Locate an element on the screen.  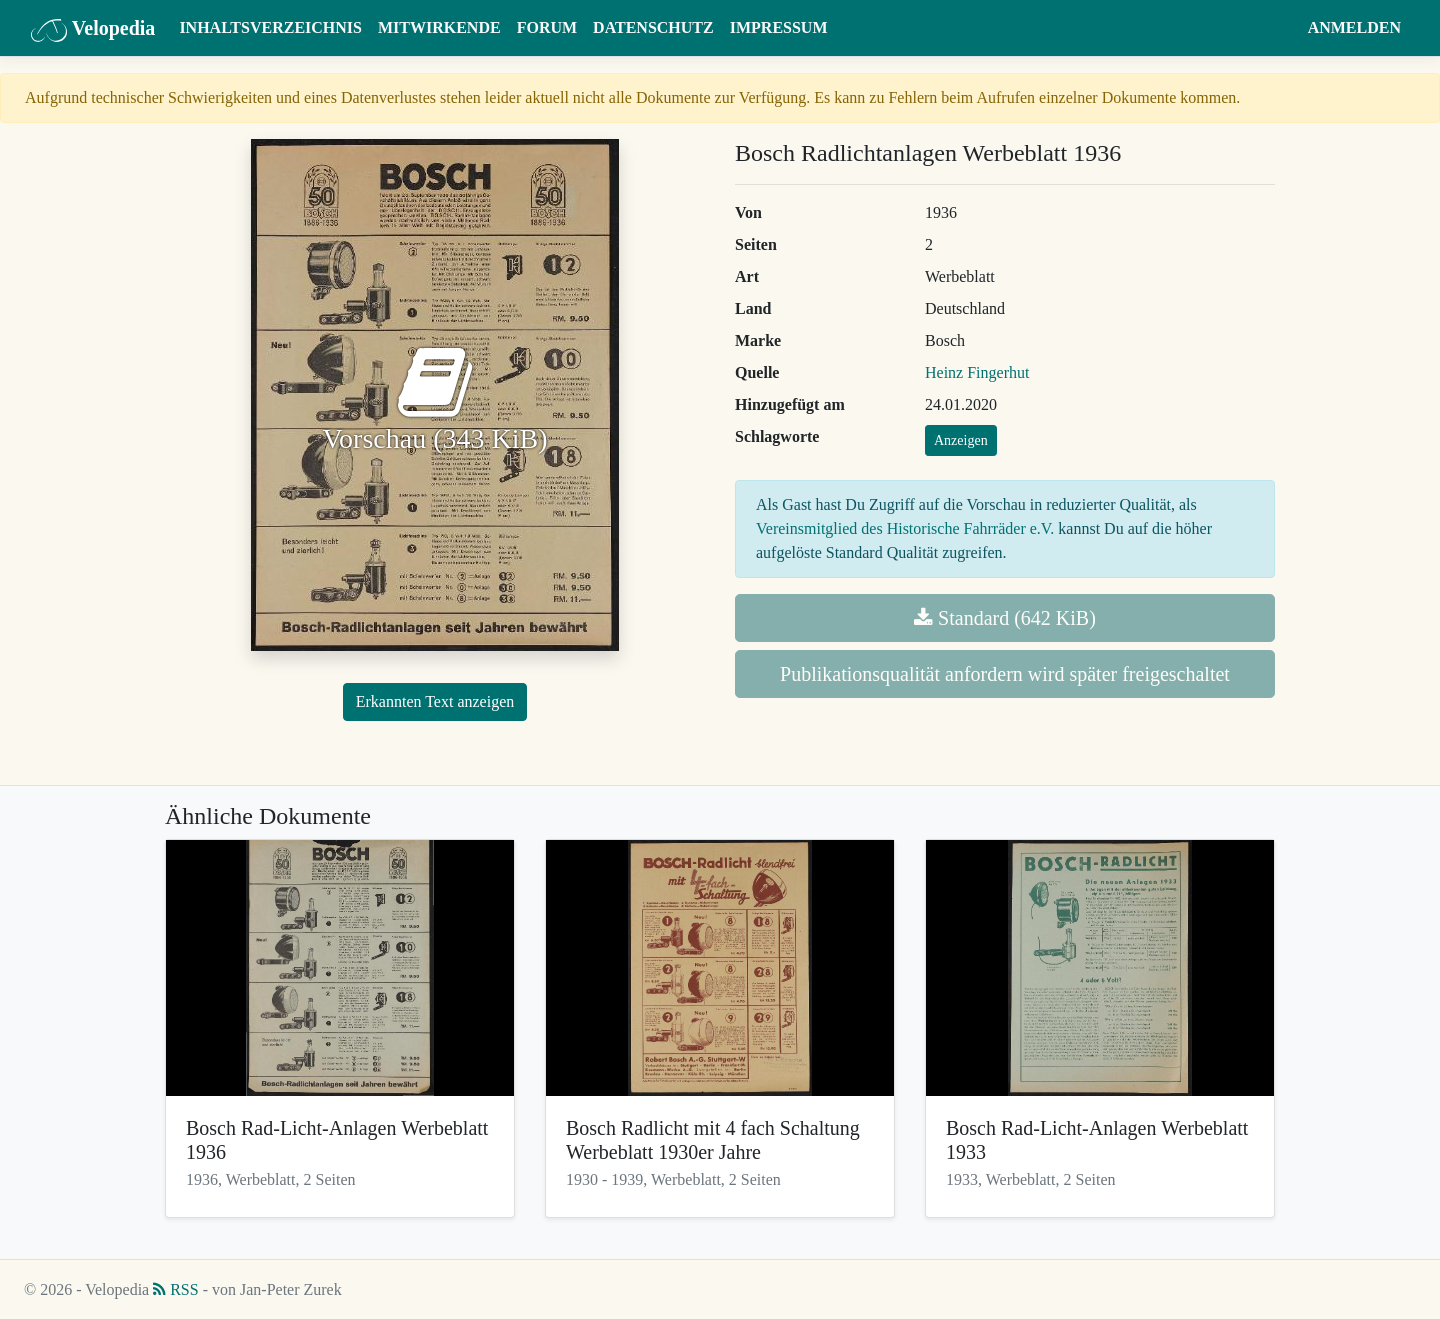
Anmelden is located at coordinates (1354, 27).